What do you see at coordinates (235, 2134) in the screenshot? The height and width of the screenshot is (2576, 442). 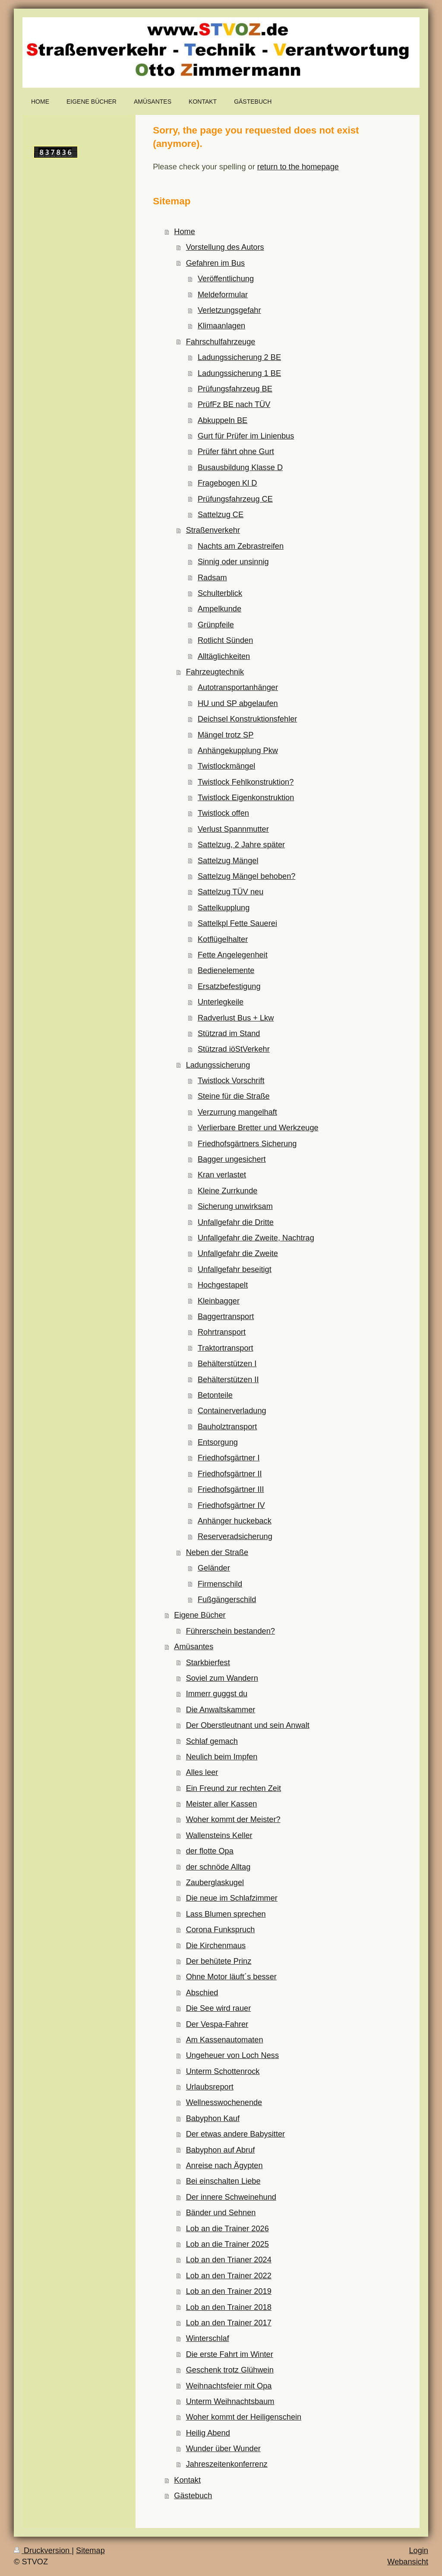 I see `Der etwas andere Babysitter` at bounding box center [235, 2134].